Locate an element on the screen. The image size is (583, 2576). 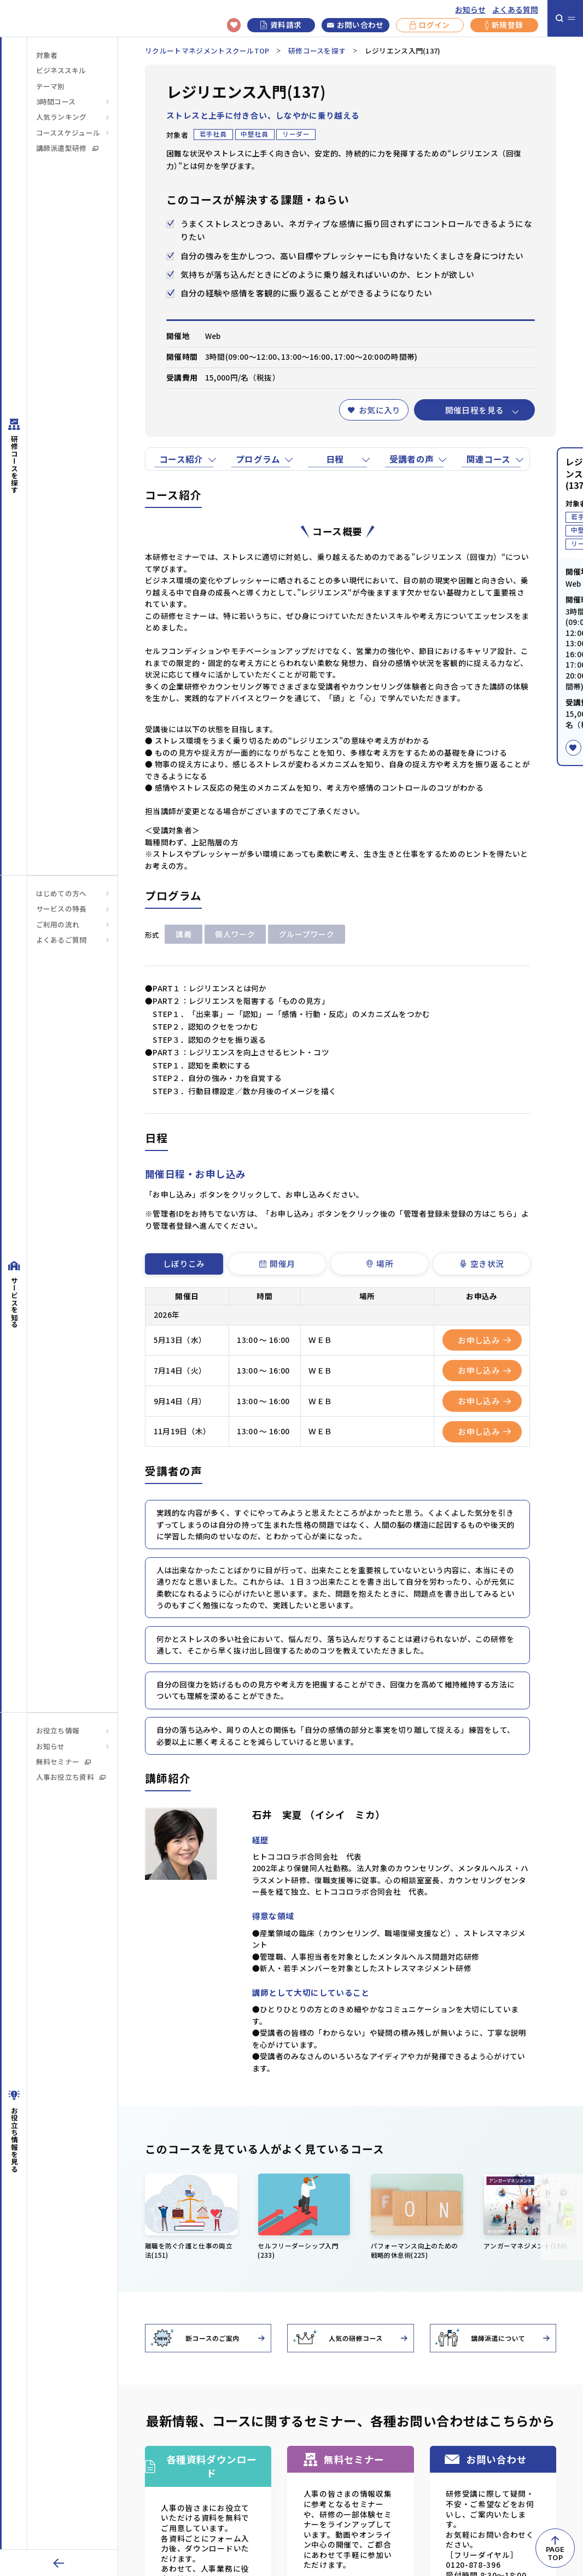
よくあるご質問 is located at coordinates (61, 940).